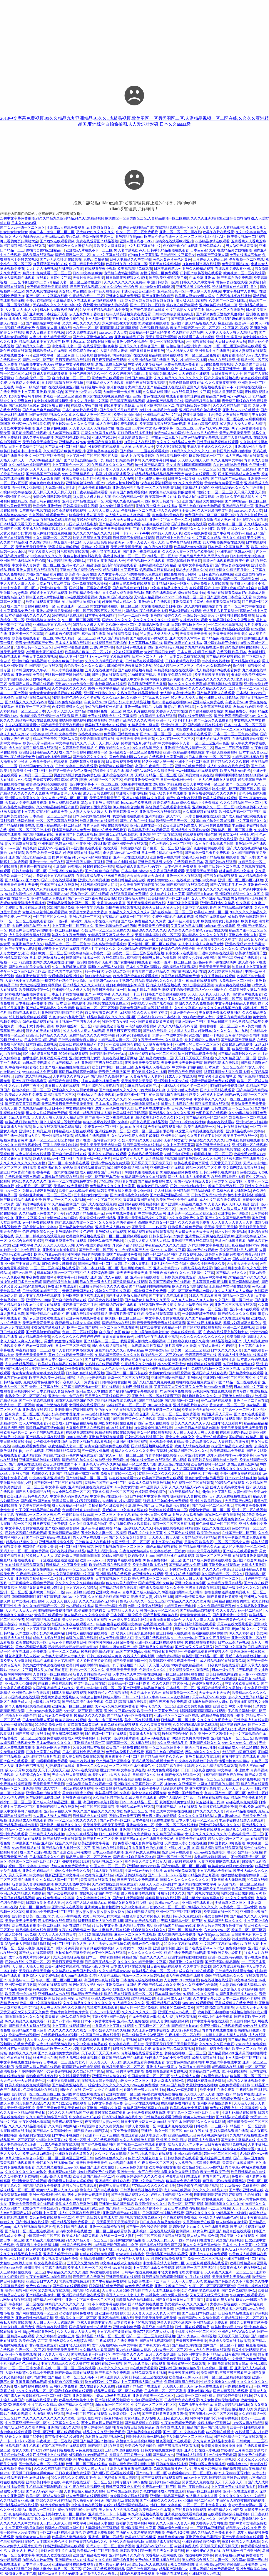 The height and width of the screenshot is (2576, 269). I want to click on 欧美极品视频第一页, so click(67, 2121).